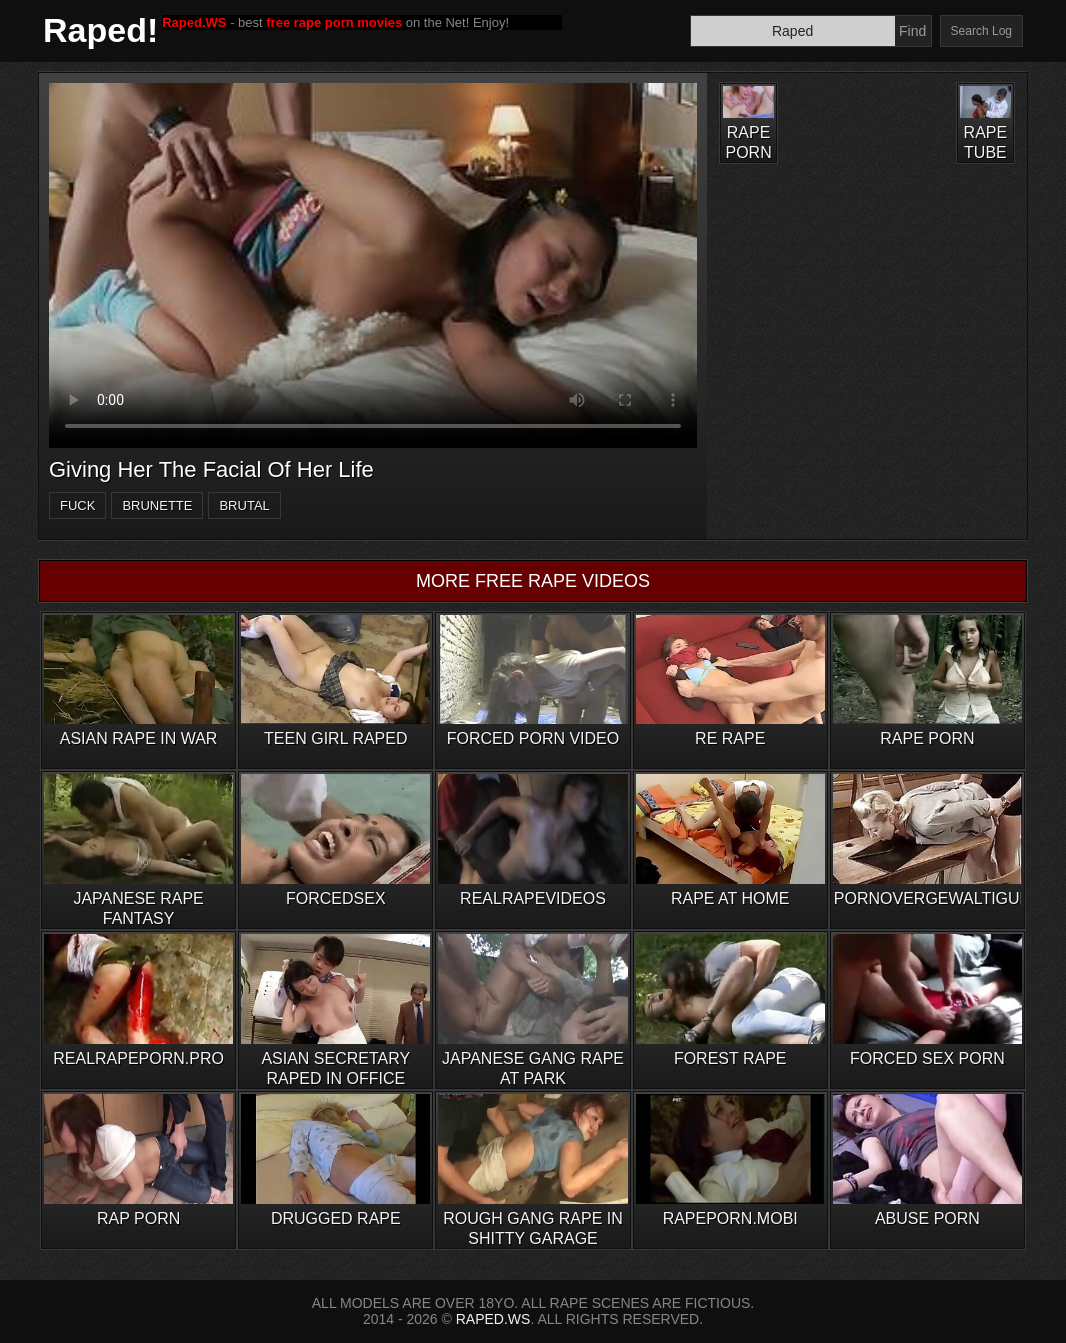 This screenshot has width=1066, height=1343. I want to click on [Search], so click(793, 31).